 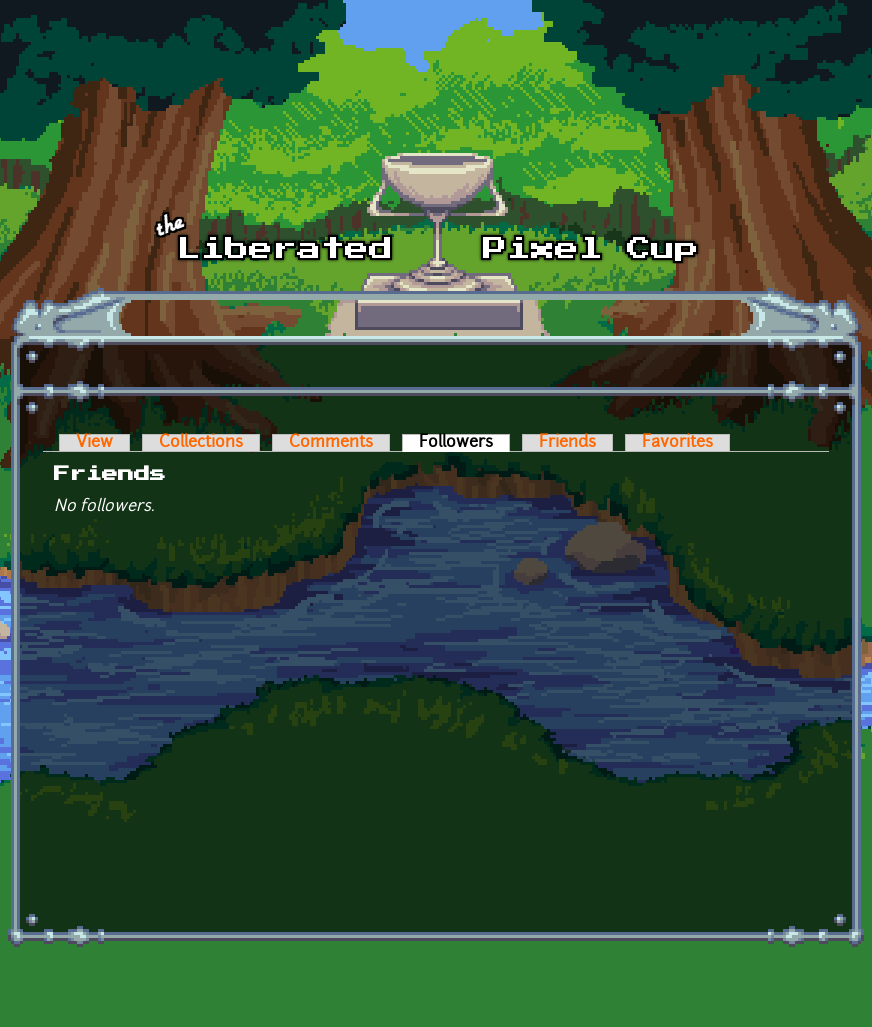 I want to click on Collections, so click(x=201, y=443).